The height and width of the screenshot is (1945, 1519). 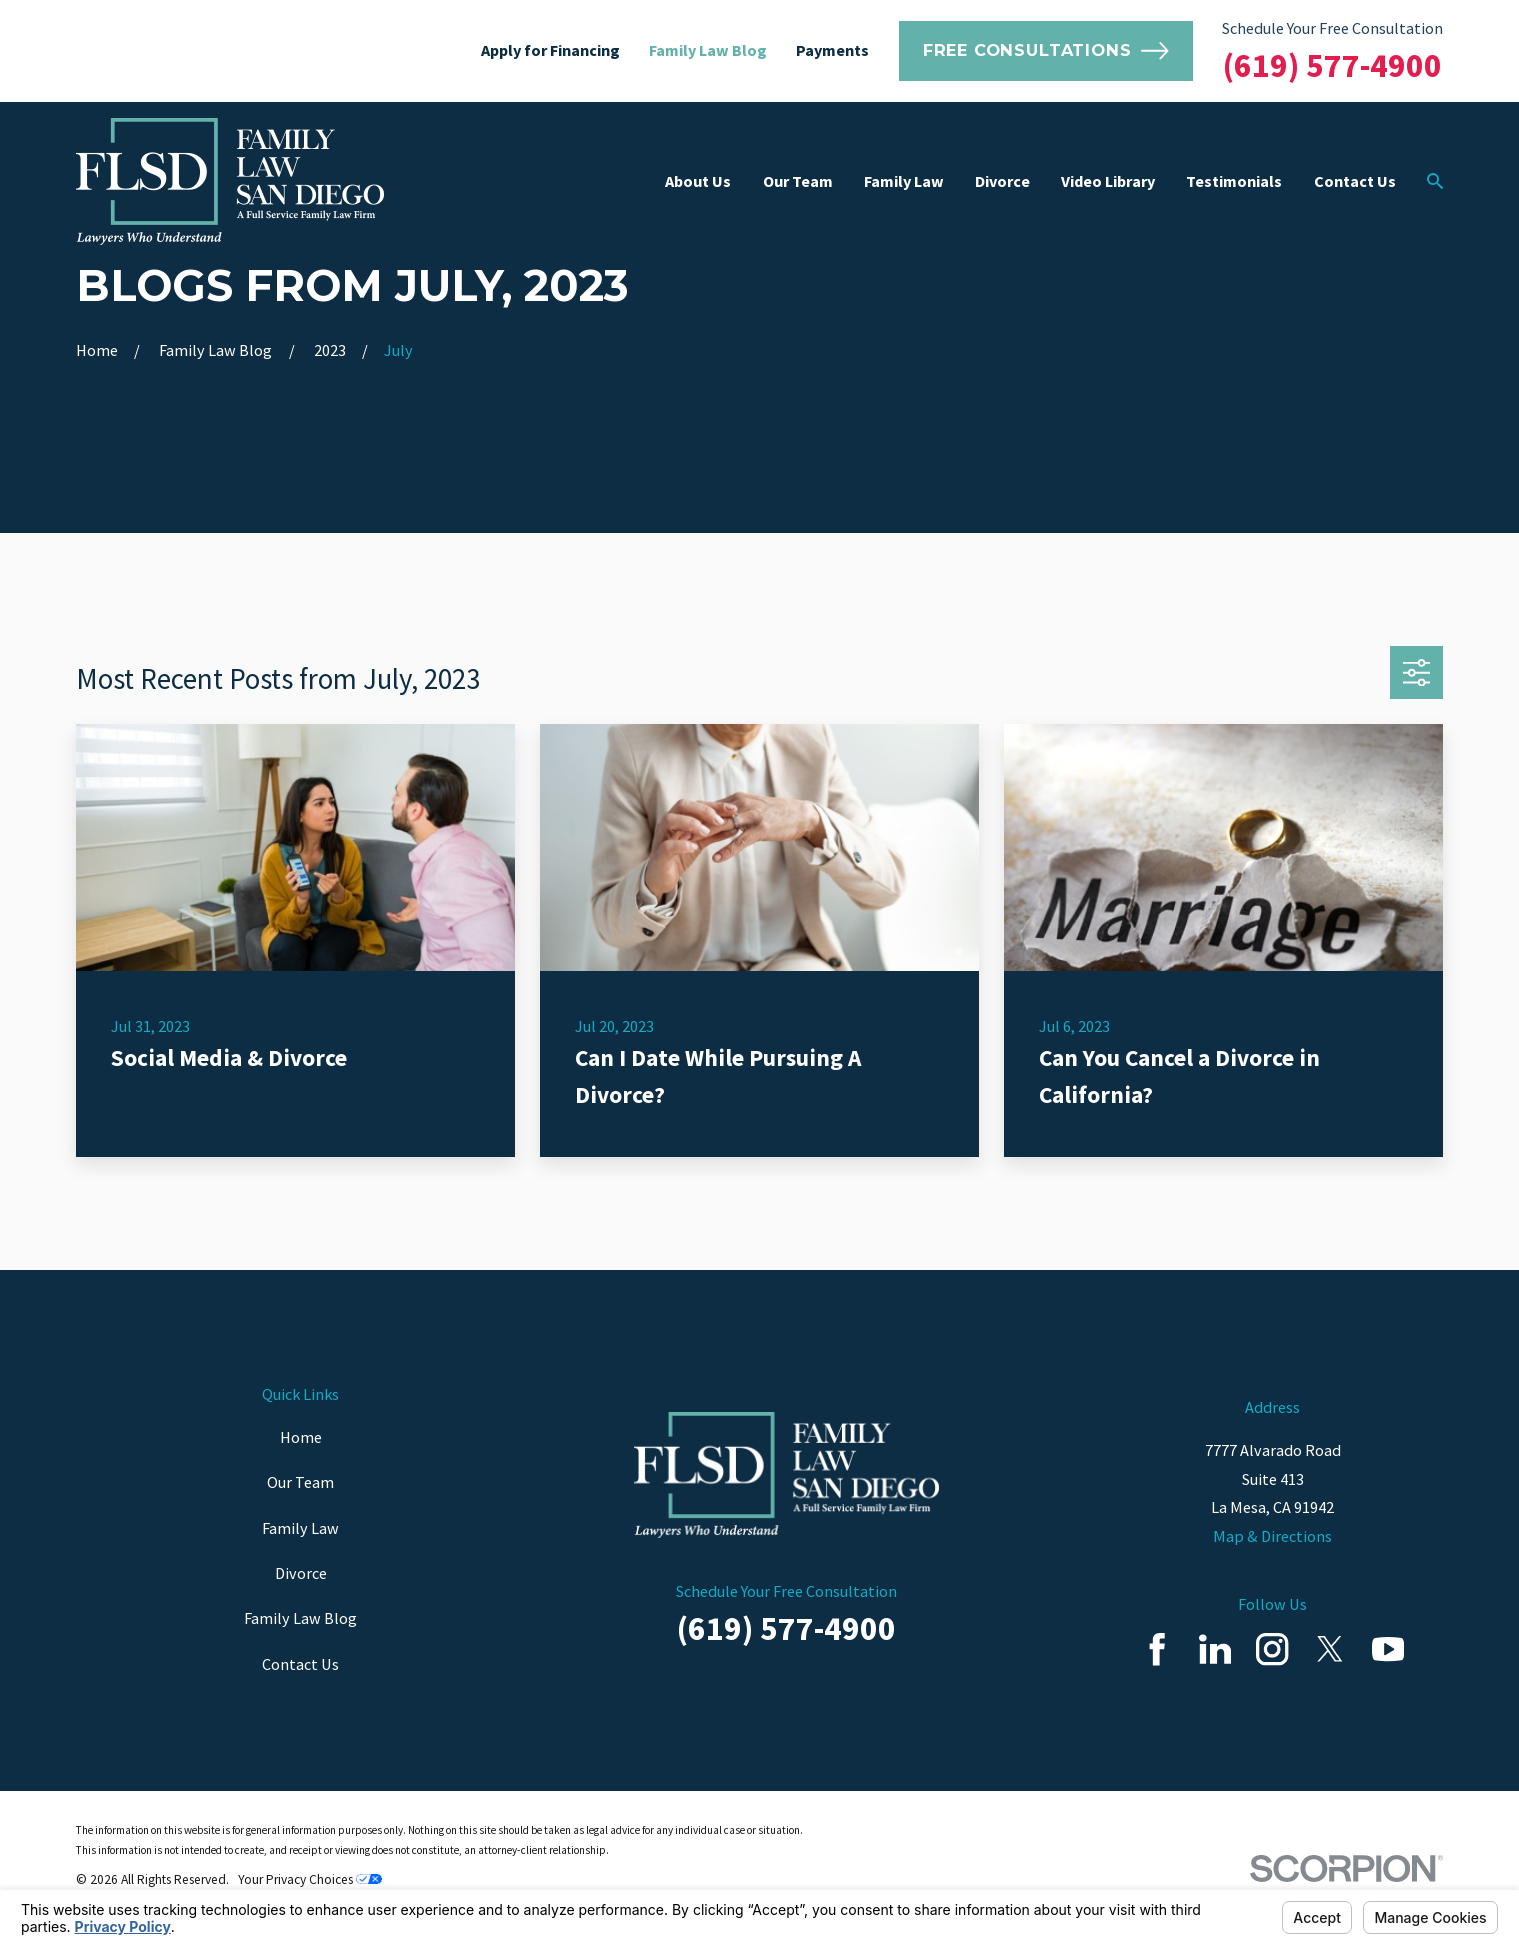 What do you see at coordinates (1046, 51) in the screenshot?
I see `Free Consultations` at bounding box center [1046, 51].